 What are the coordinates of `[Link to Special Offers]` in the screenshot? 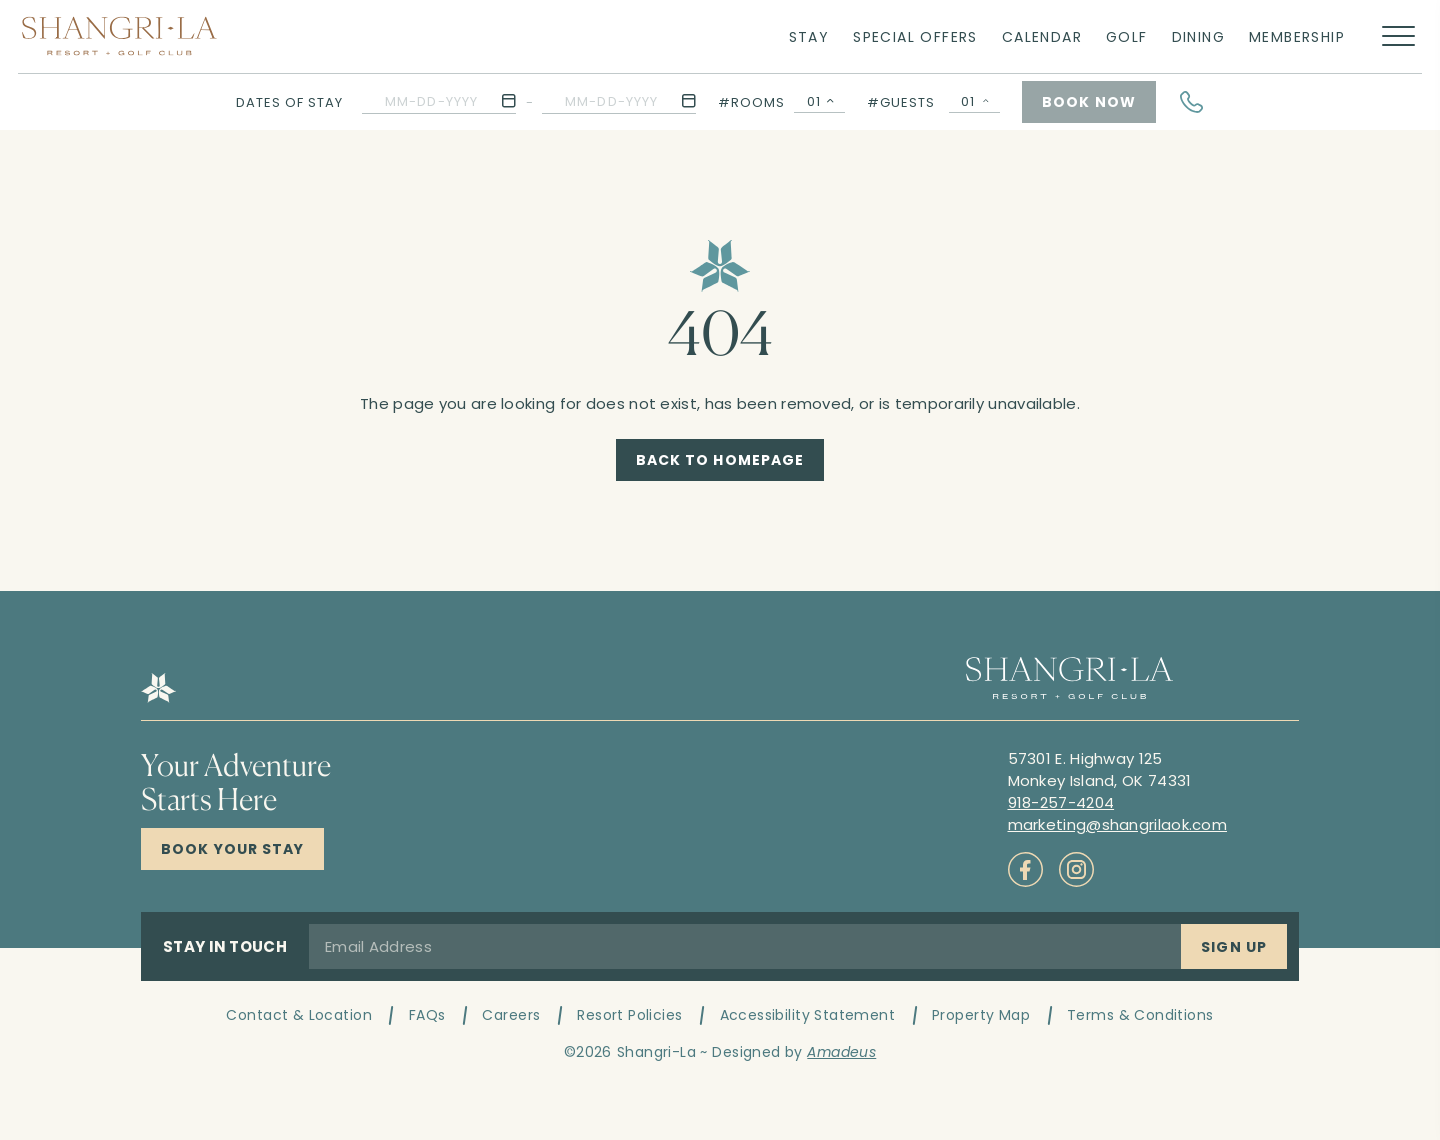 It's located at (915, 36).